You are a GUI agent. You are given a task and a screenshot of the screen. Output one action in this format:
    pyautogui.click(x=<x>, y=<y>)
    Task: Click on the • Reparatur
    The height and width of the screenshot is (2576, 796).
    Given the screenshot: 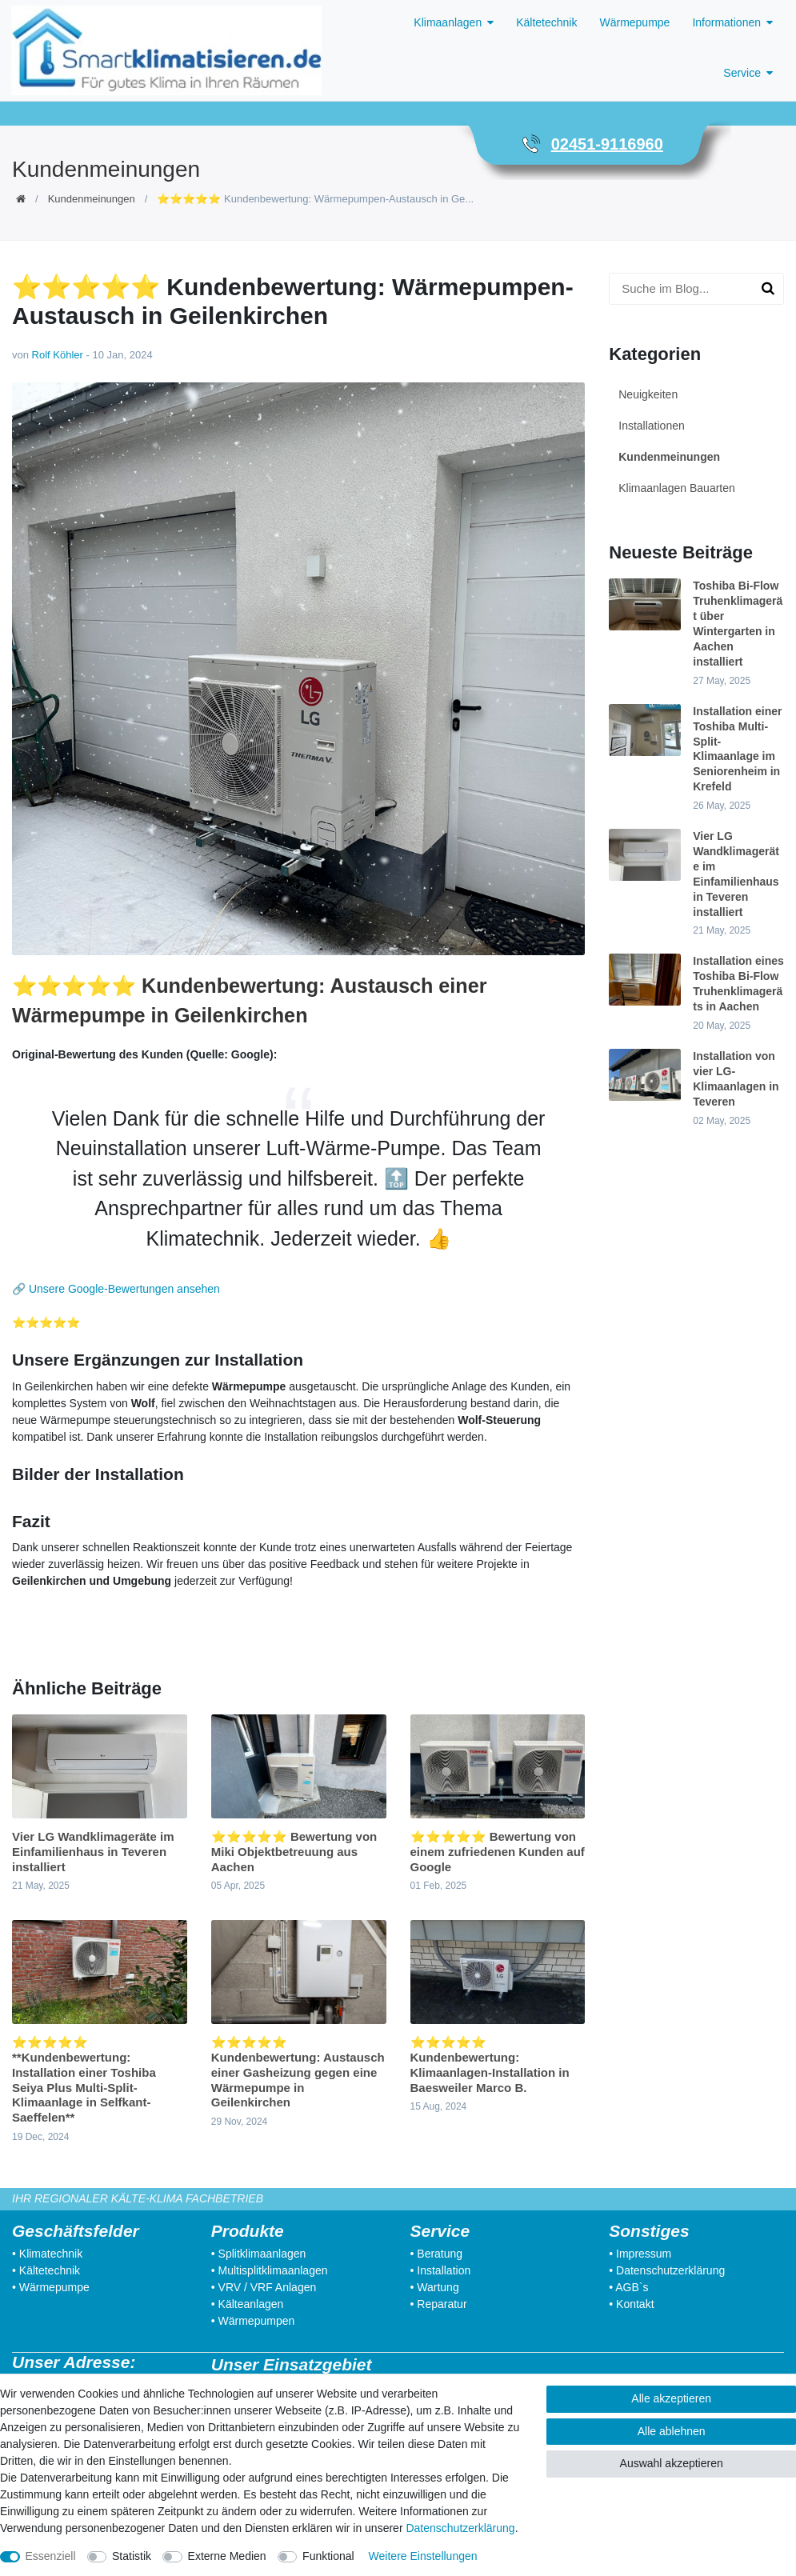 What is the action you would take?
    pyautogui.click(x=438, y=2304)
    